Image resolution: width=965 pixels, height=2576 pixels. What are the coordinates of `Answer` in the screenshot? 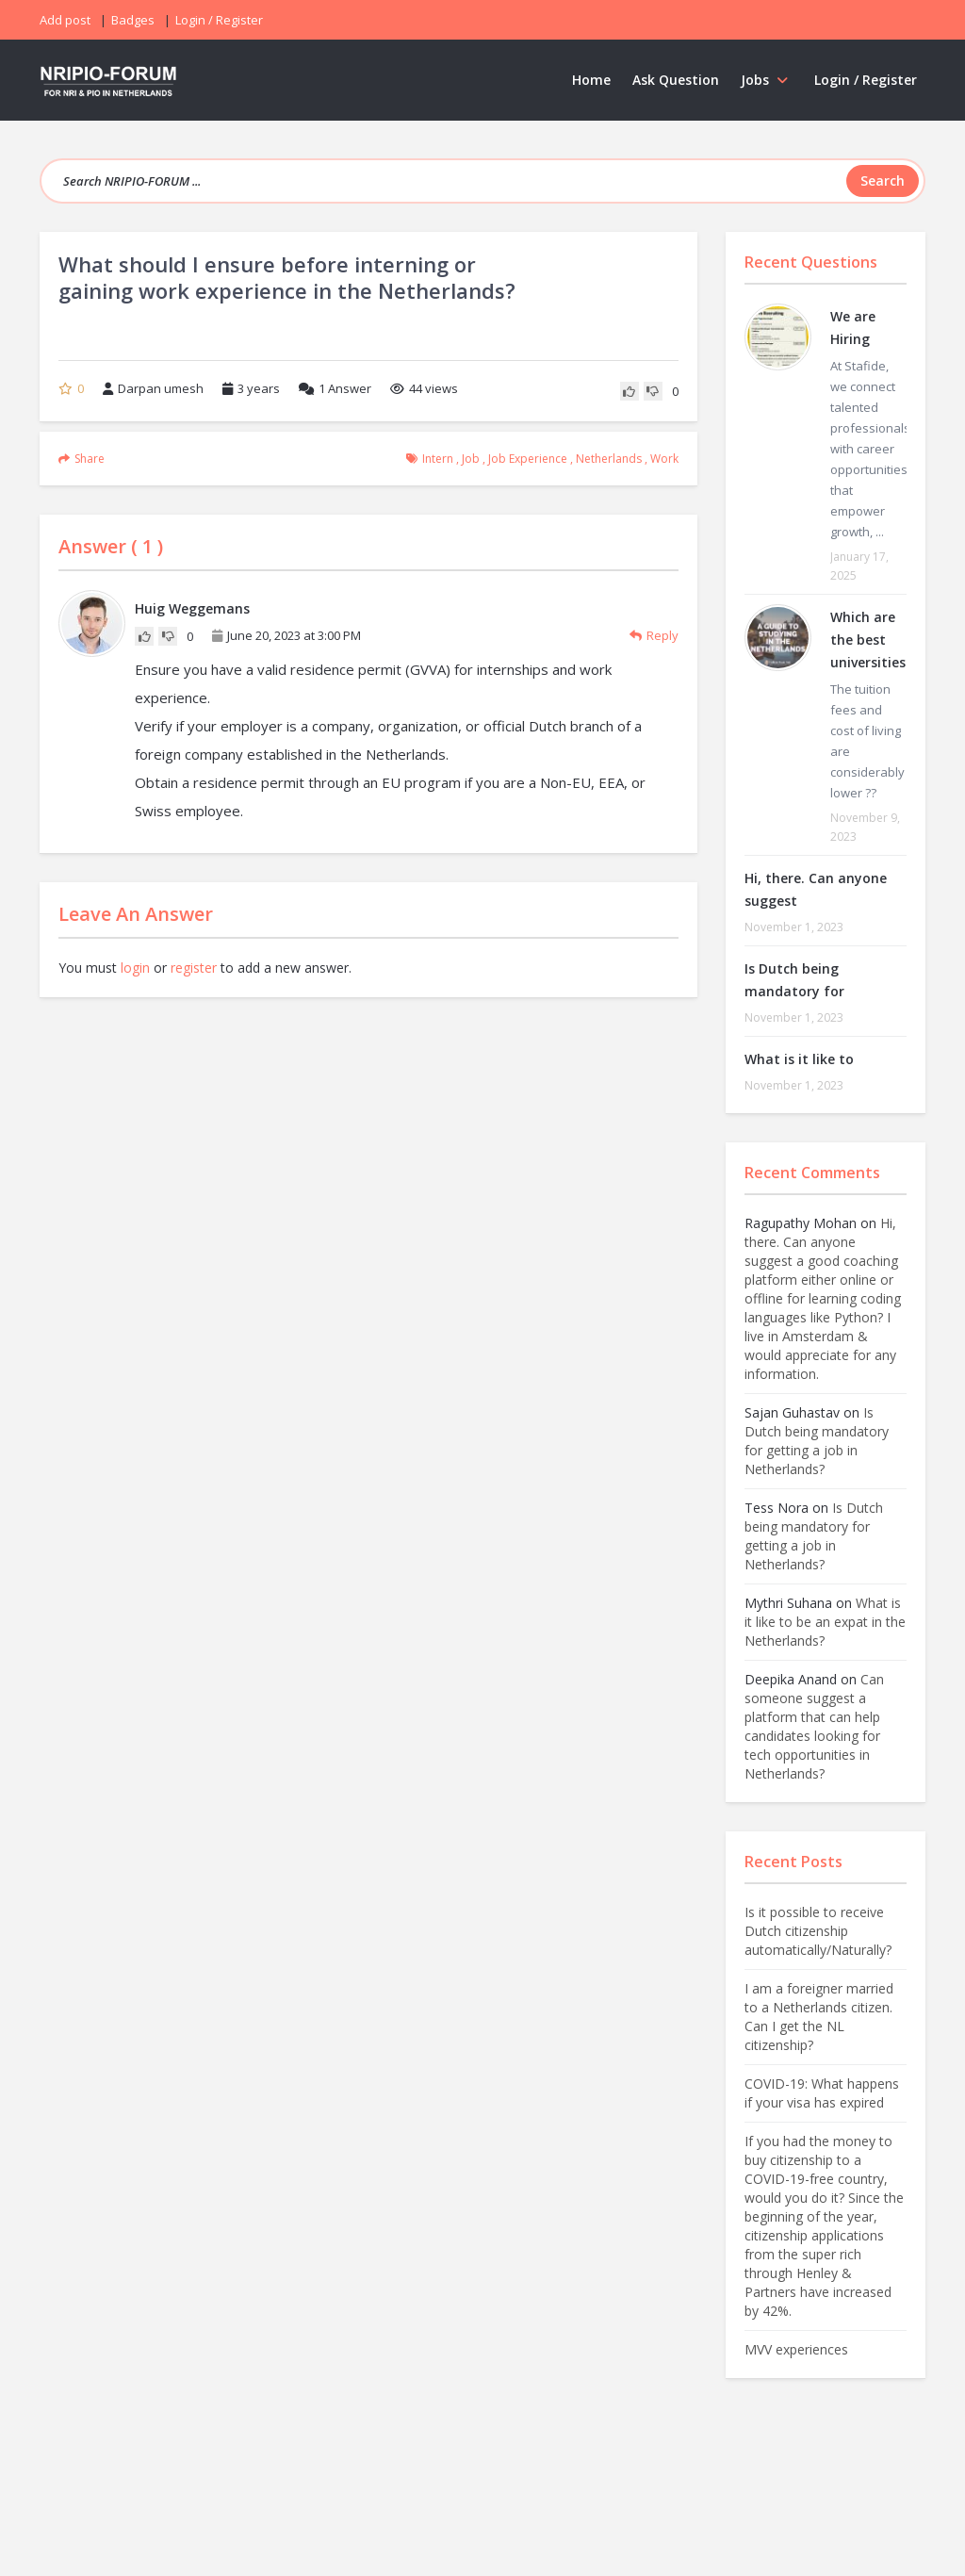 It's located at (335, 388).